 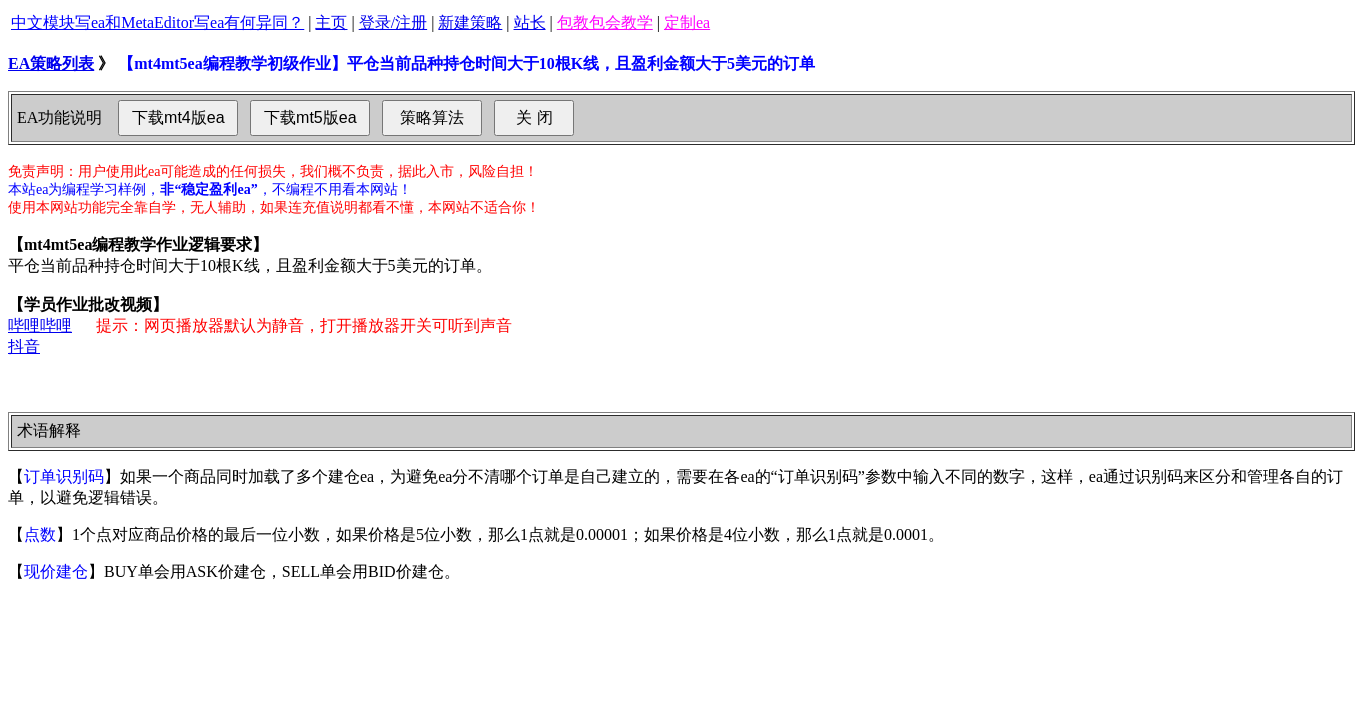 What do you see at coordinates (530, 22) in the screenshot?
I see `站长` at bounding box center [530, 22].